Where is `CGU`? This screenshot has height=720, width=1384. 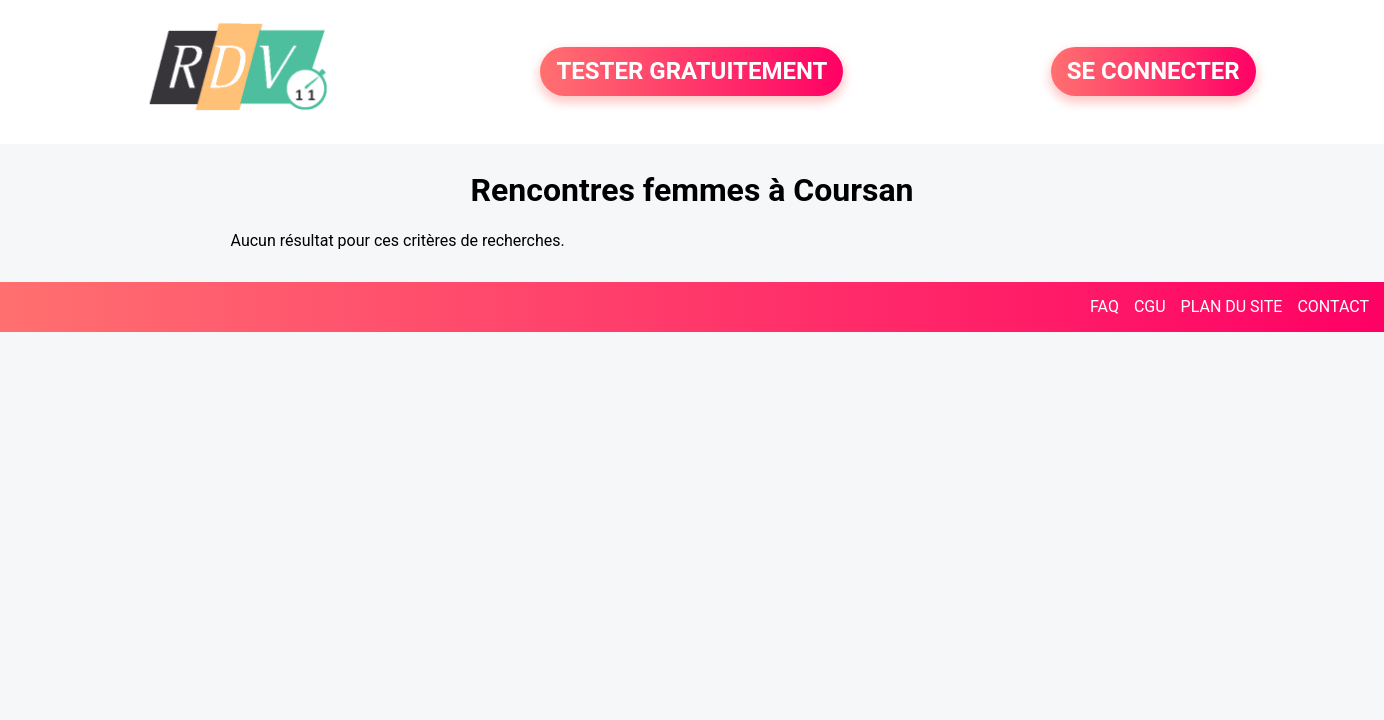
CGU is located at coordinates (1150, 306).